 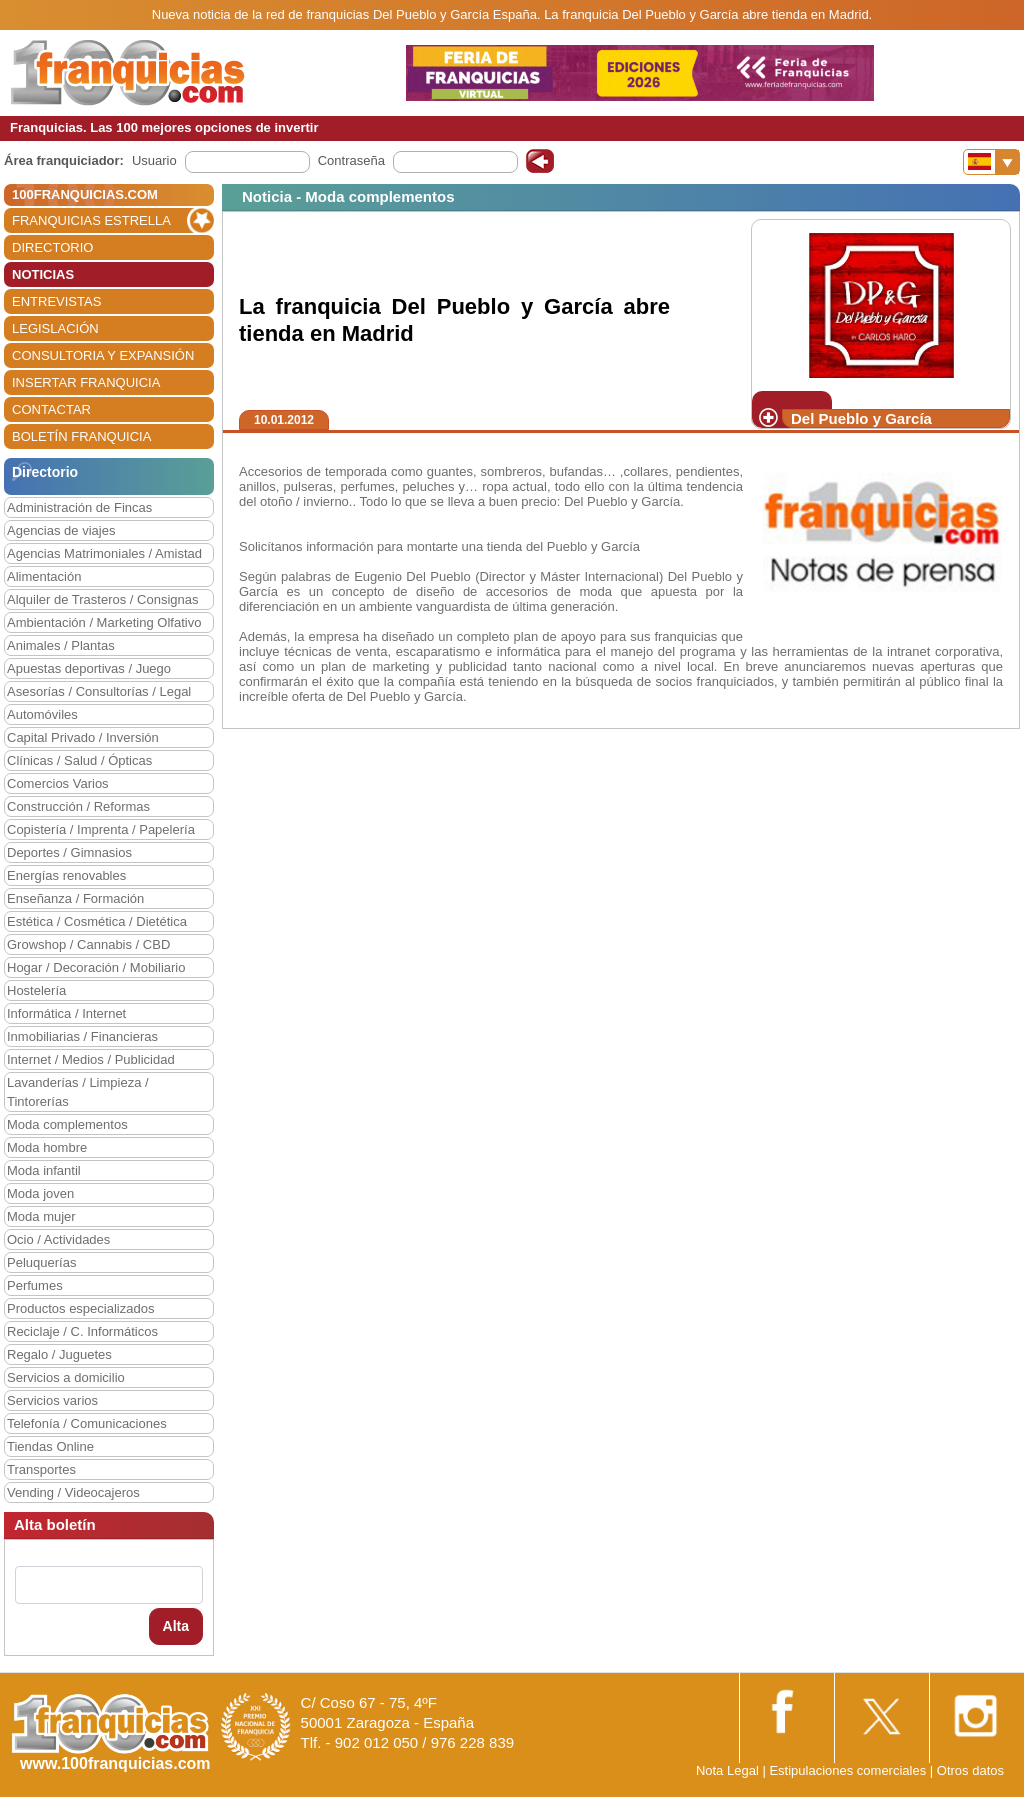 What do you see at coordinates (727, 1770) in the screenshot?
I see `Nota Legal` at bounding box center [727, 1770].